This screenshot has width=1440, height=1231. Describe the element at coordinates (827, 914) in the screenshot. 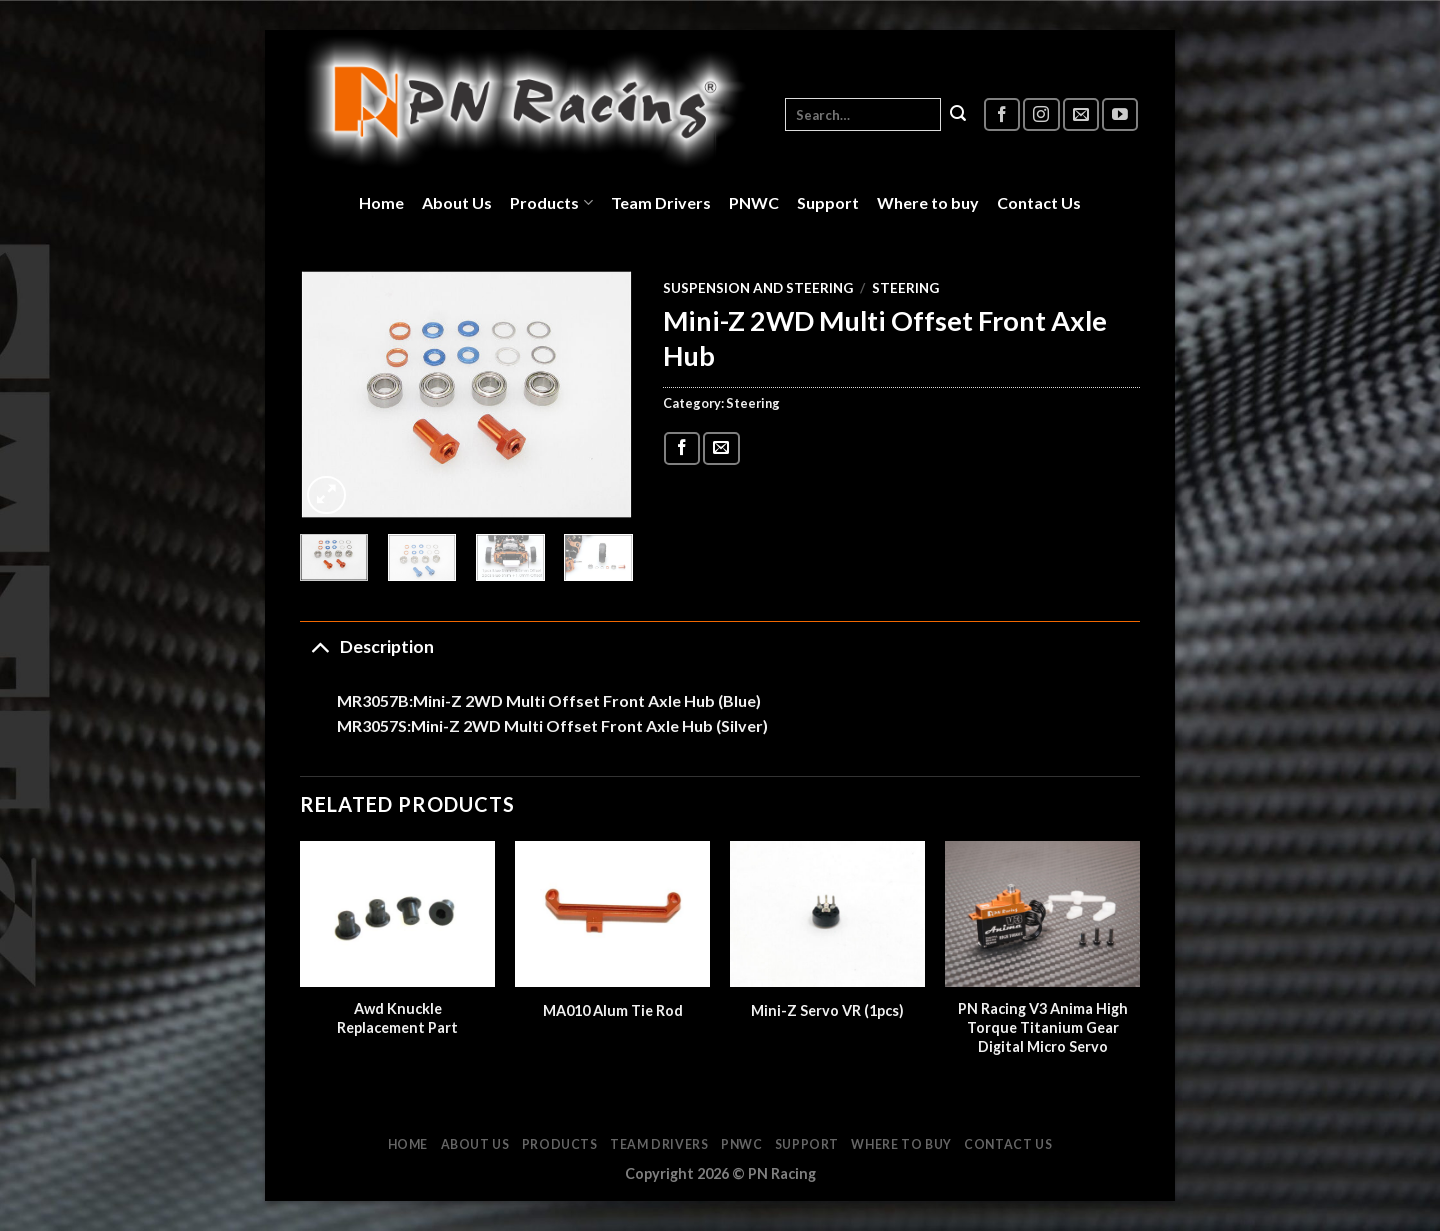

I see `[Mini-Z Servo VR (1pcs)]` at that location.